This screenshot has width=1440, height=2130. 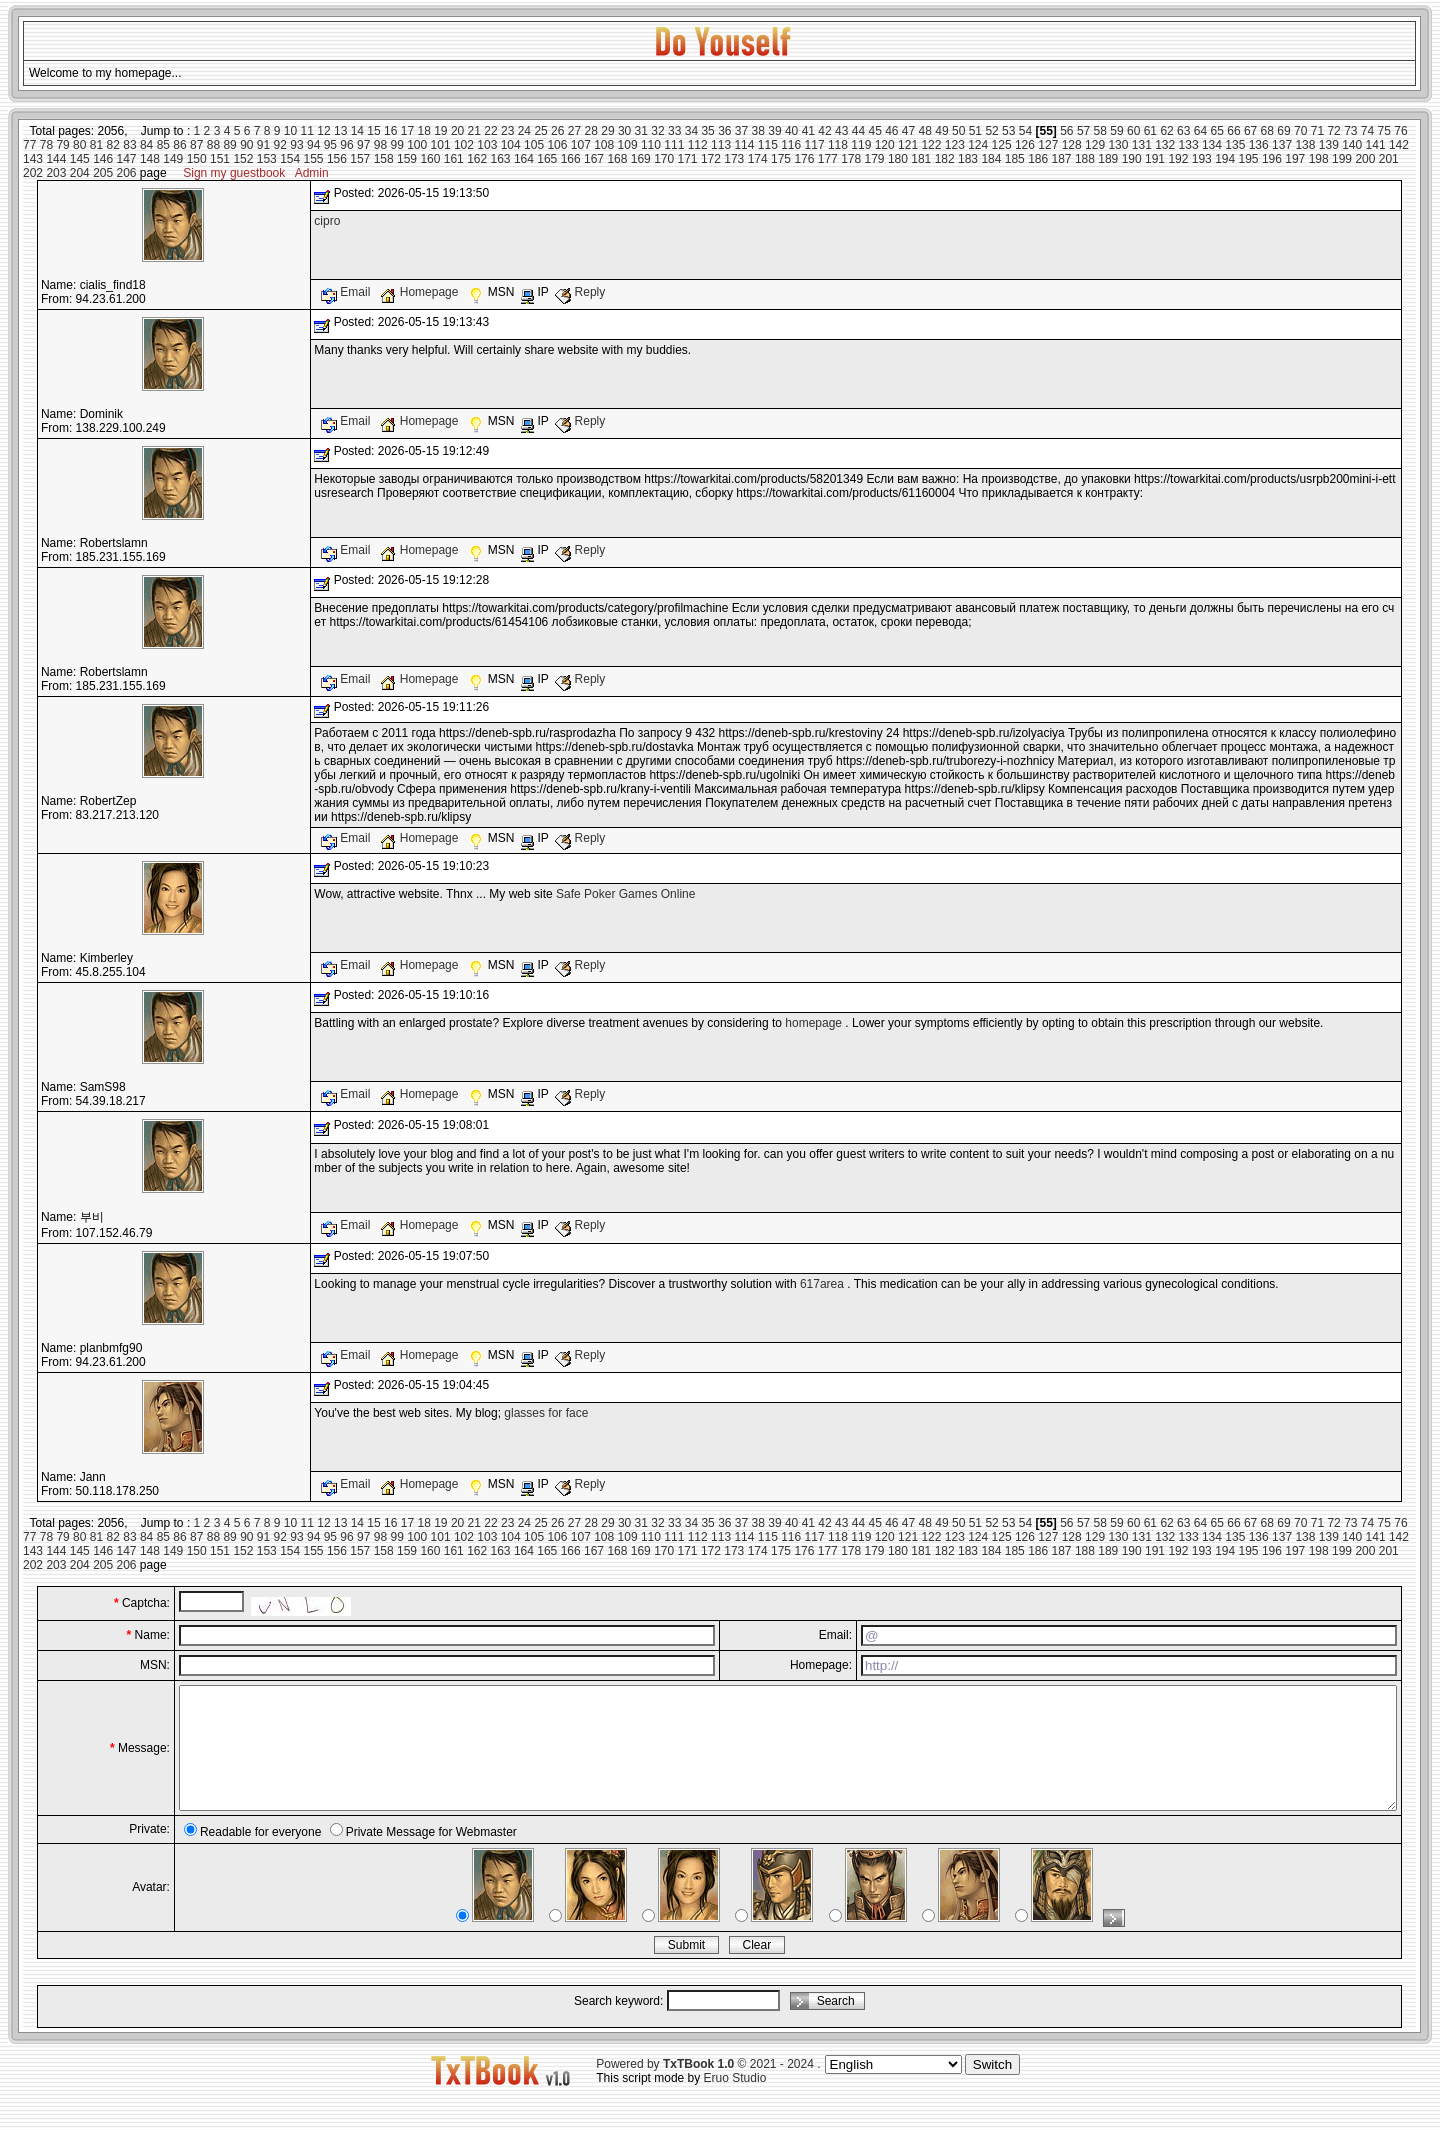 What do you see at coordinates (758, 131) in the screenshot?
I see `38` at bounding box center [758, 131].